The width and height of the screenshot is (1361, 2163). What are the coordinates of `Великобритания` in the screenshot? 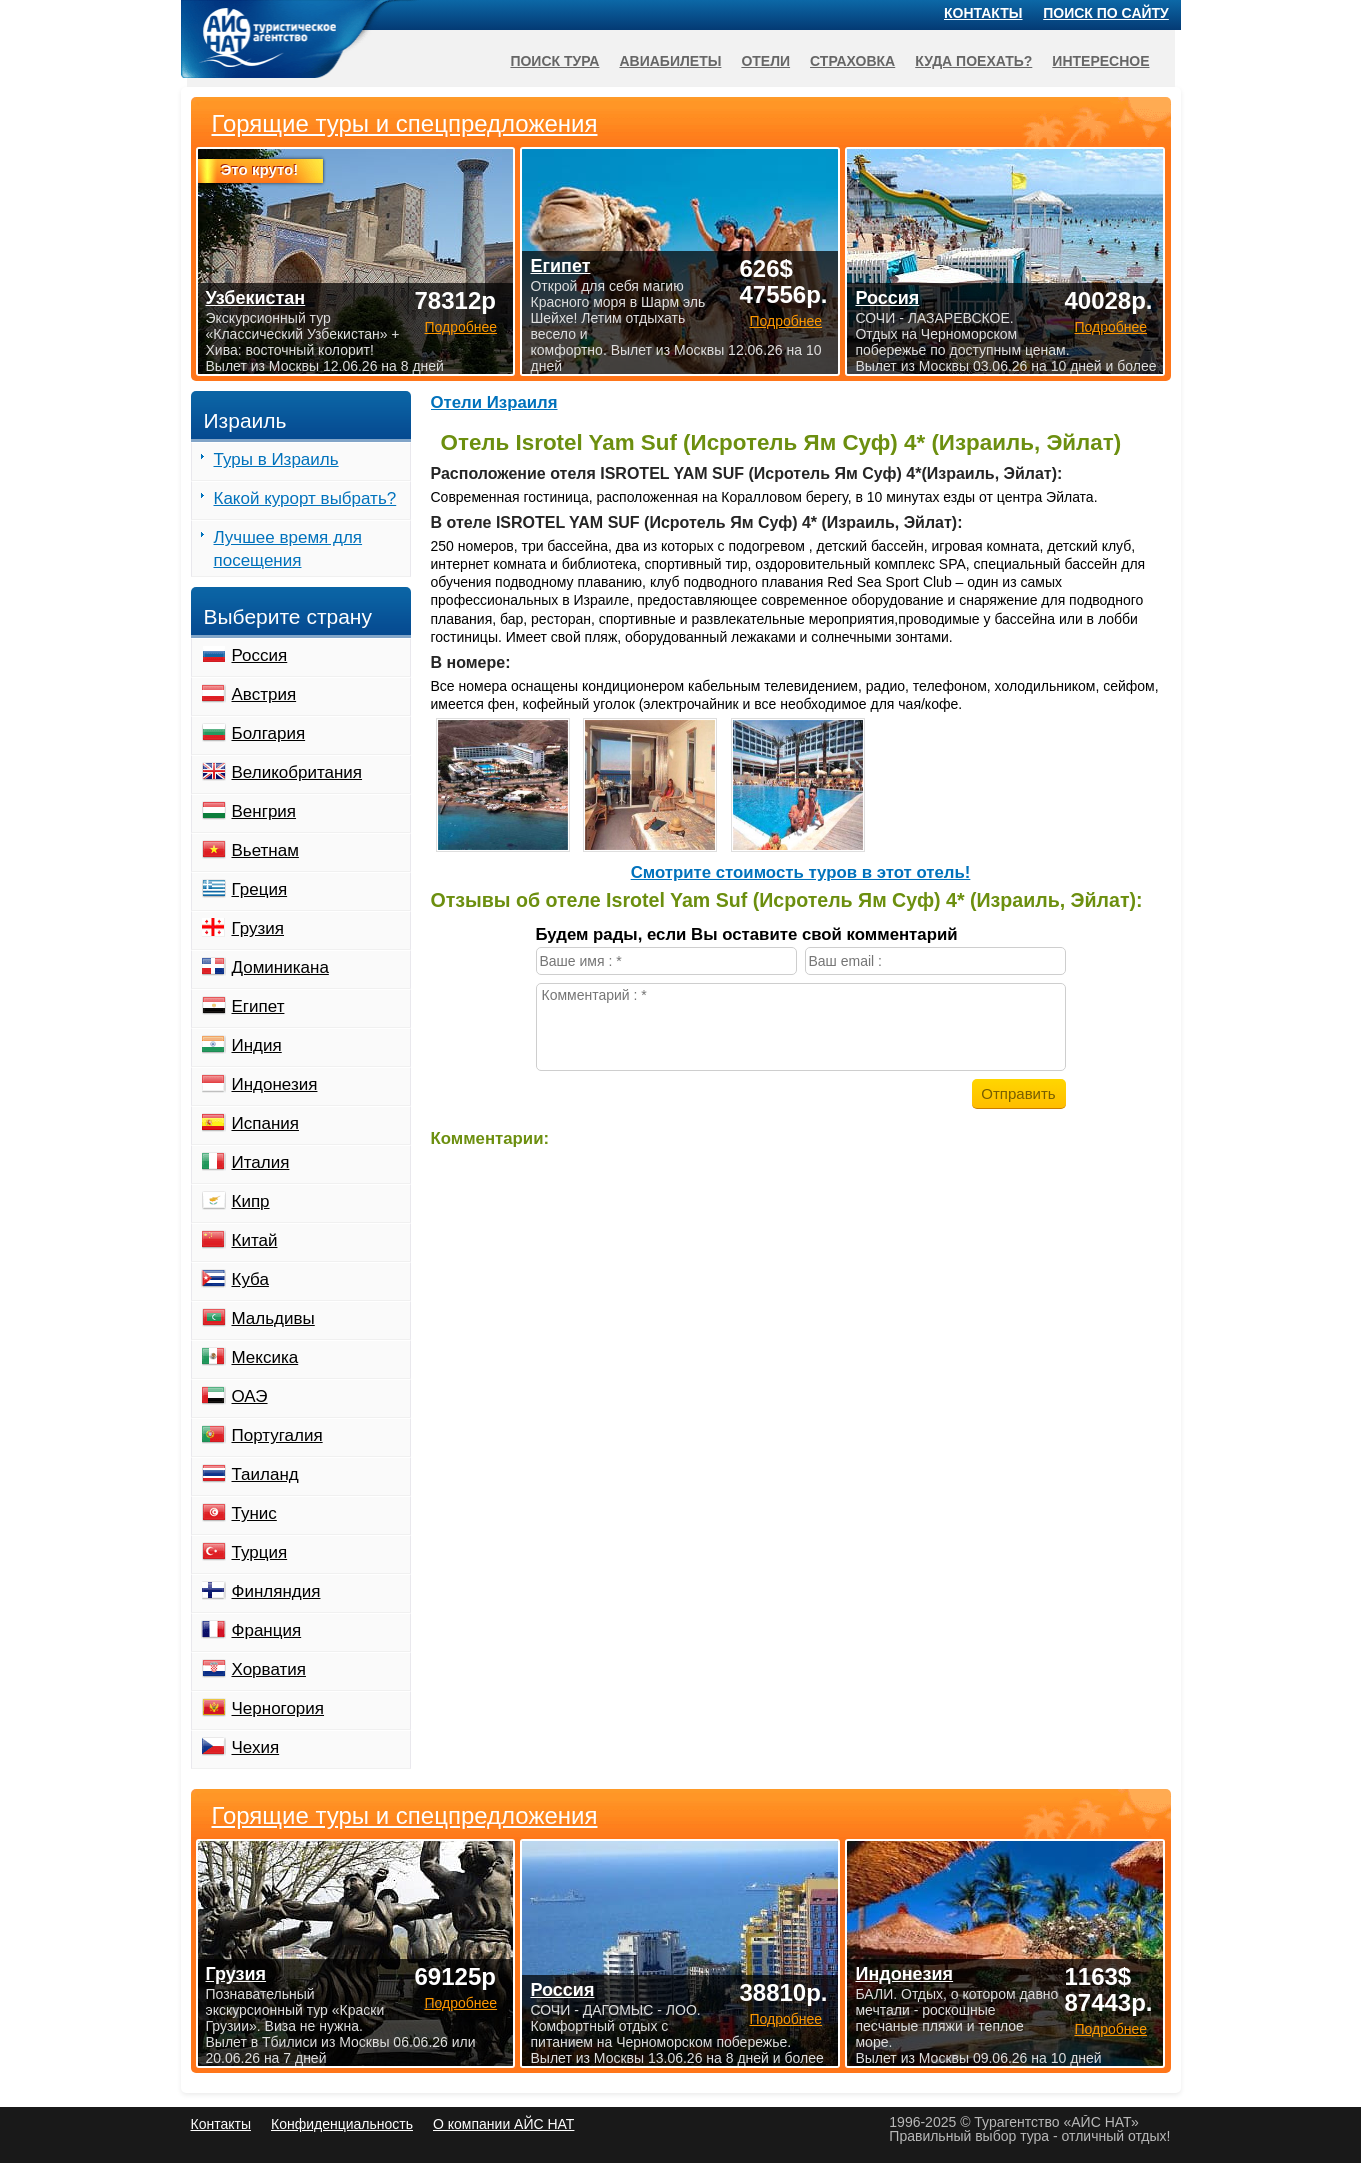 It's located at (297, 772).